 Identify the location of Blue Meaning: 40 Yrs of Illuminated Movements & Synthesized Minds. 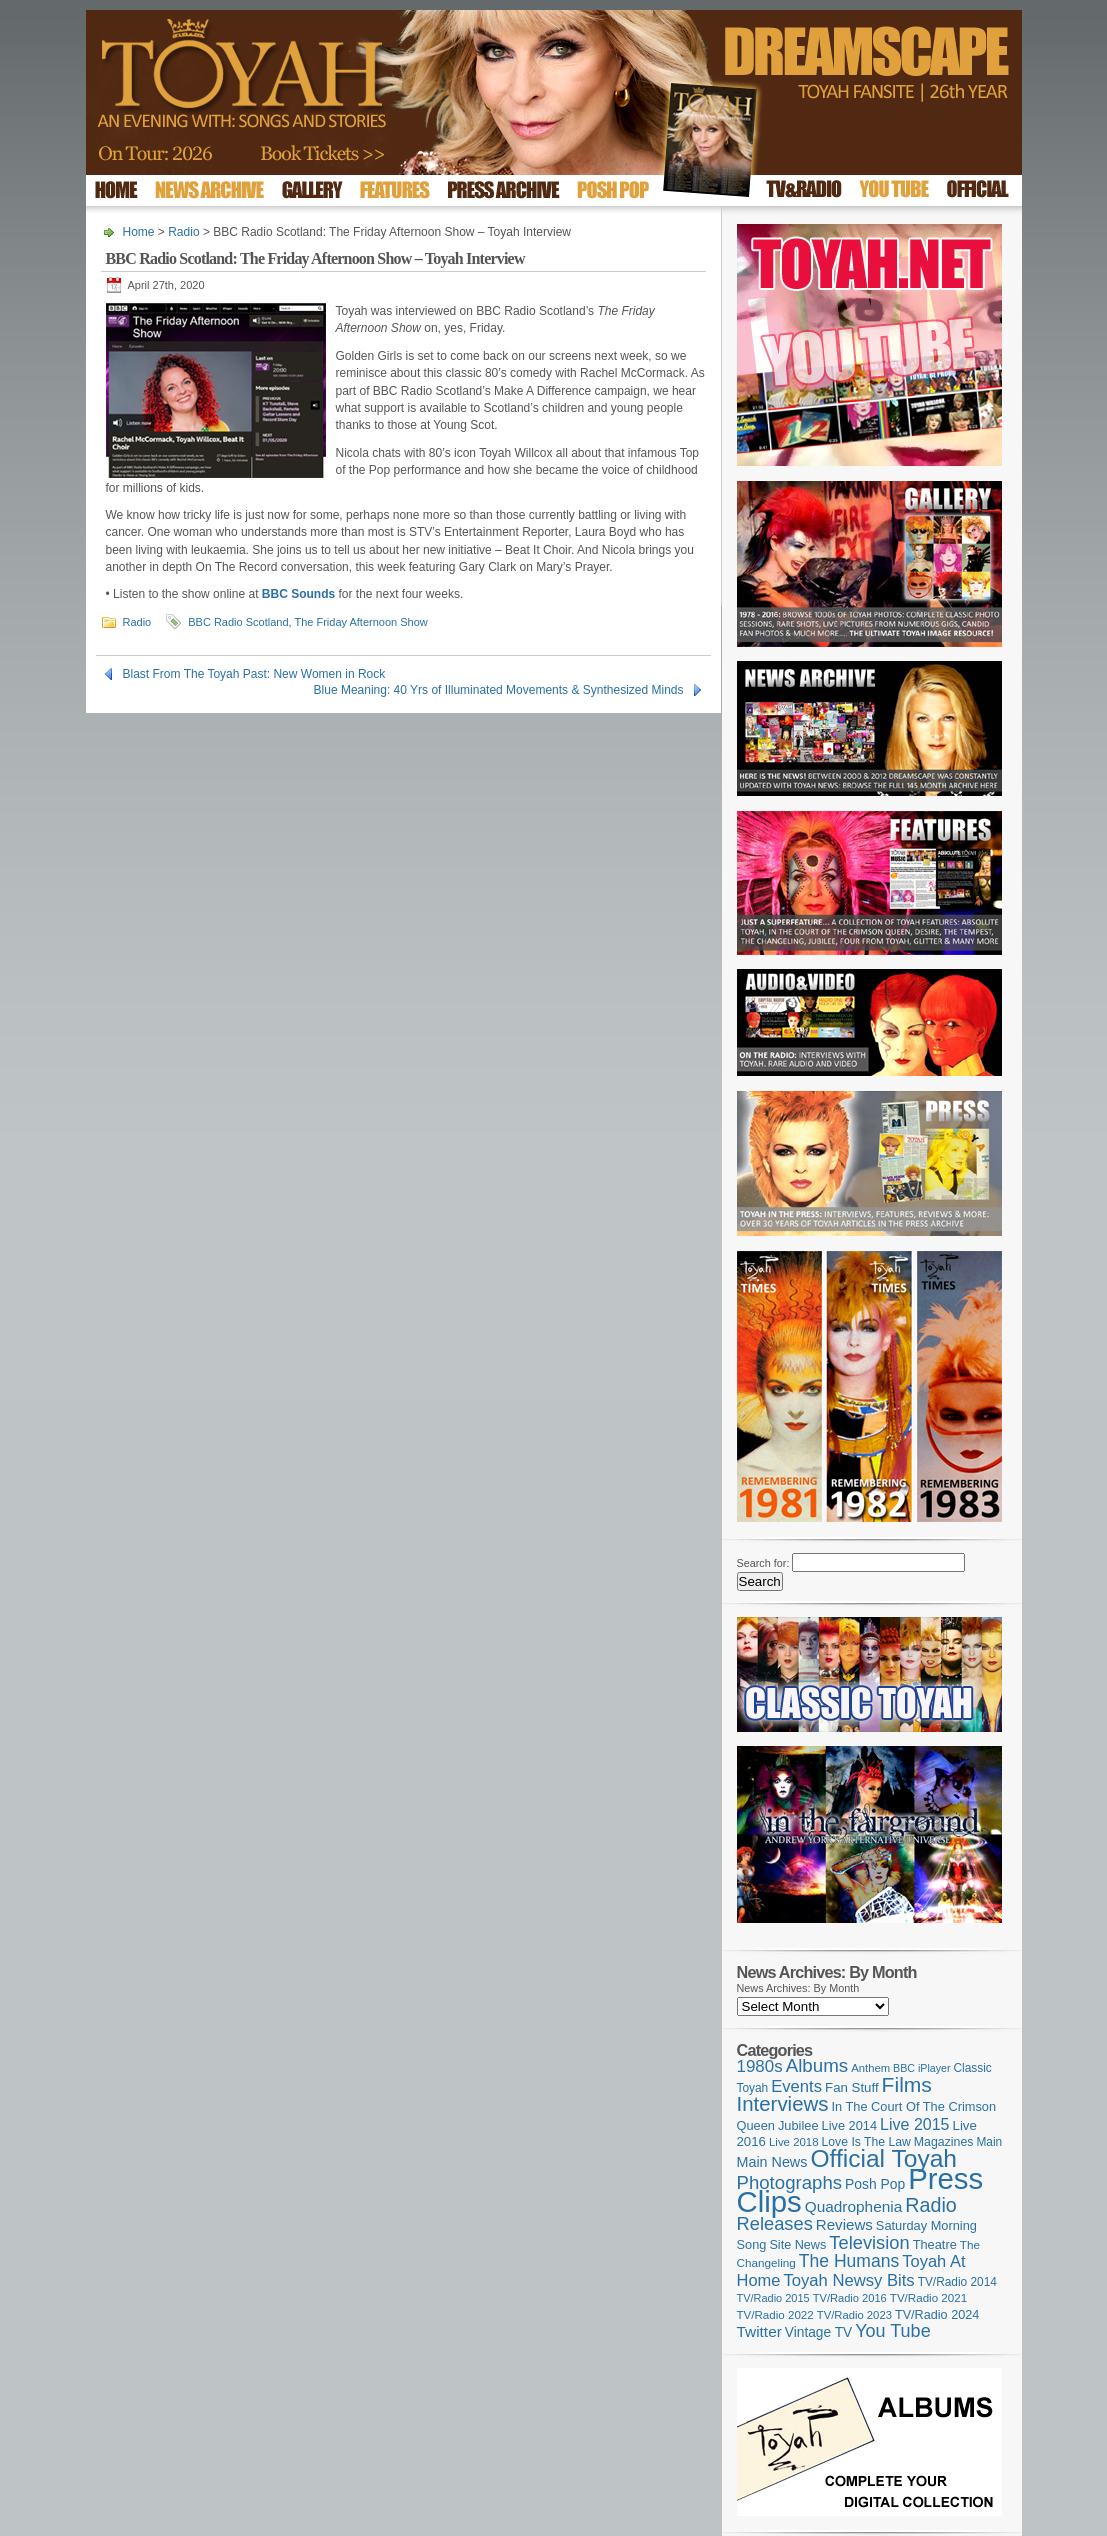
(499, 690).